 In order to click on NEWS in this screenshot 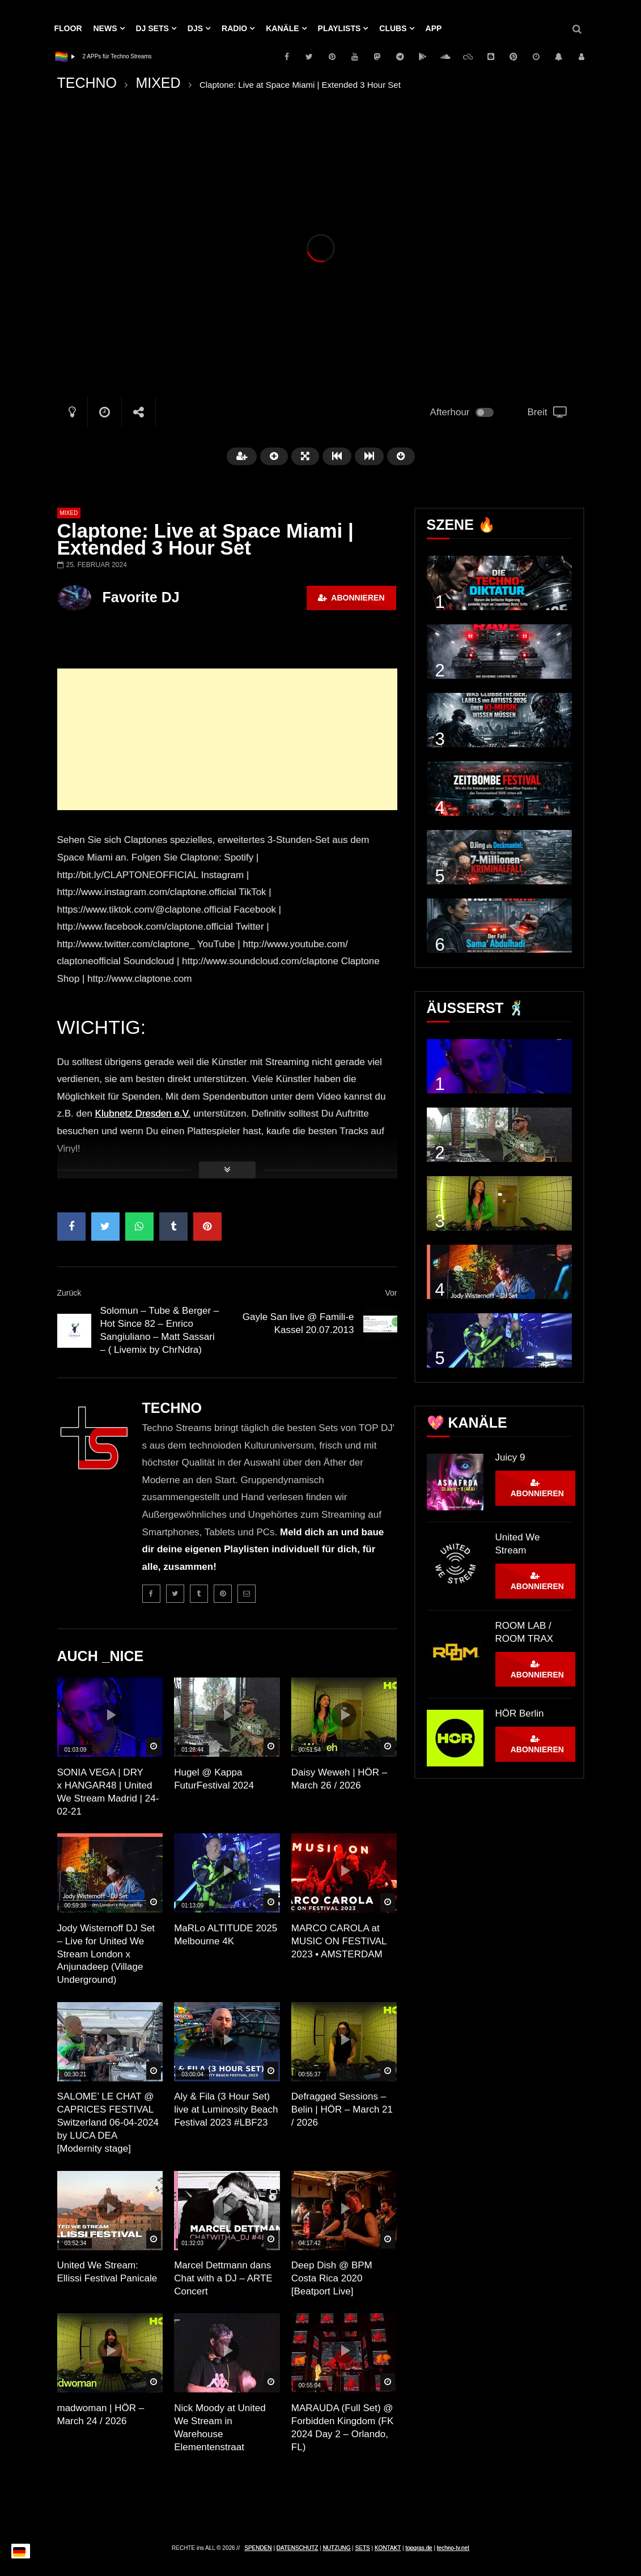, I will do `click(105, 28)`.